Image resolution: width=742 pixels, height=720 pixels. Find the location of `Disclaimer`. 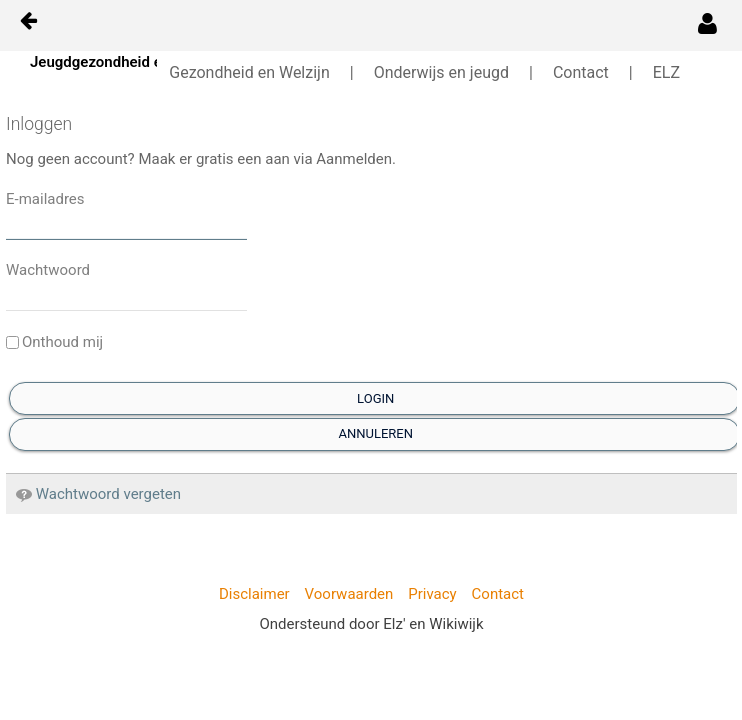

Disclaimer is located at coordinates (254, 594).